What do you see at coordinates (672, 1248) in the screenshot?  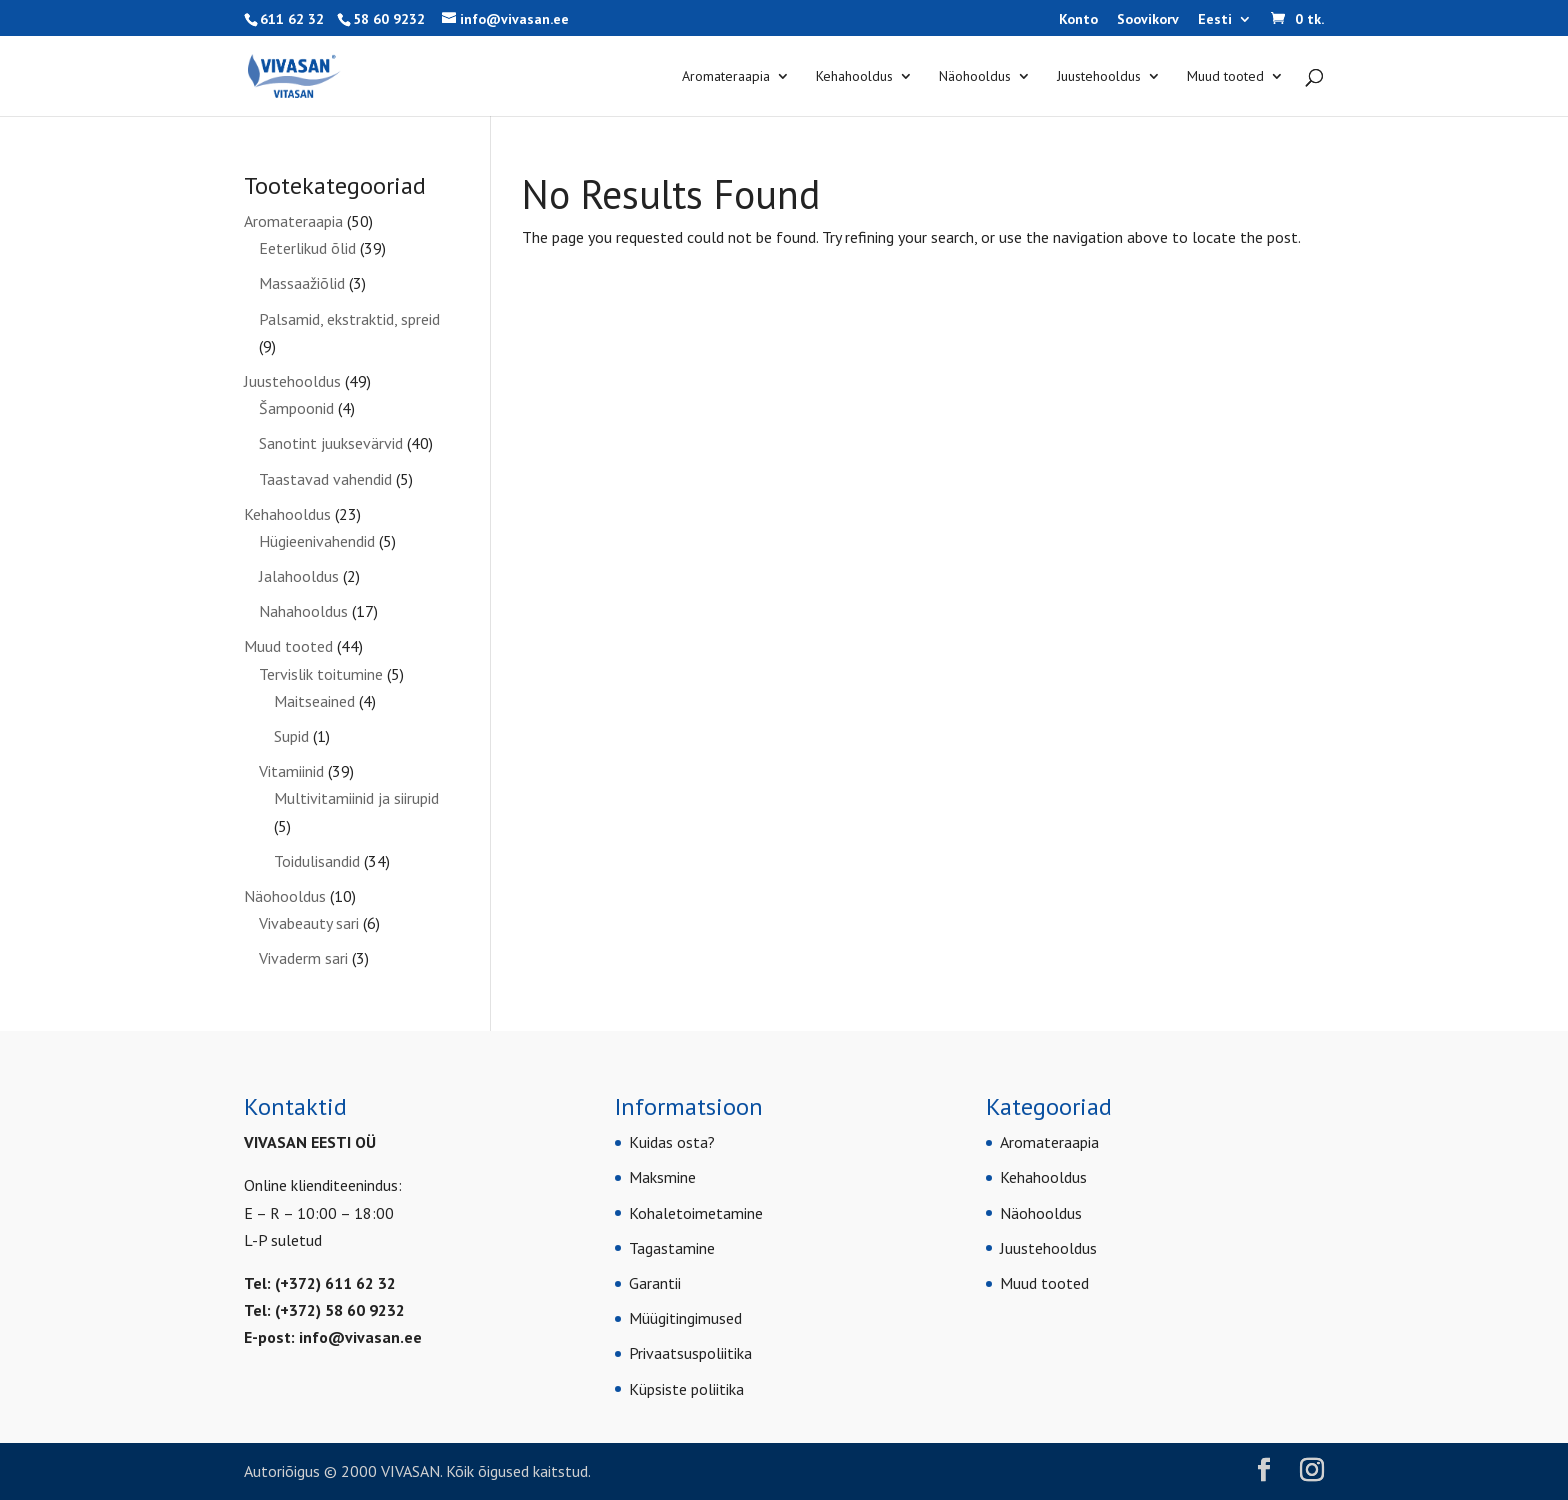 I see `Tagastamine` at bounding box center [672, 1248].